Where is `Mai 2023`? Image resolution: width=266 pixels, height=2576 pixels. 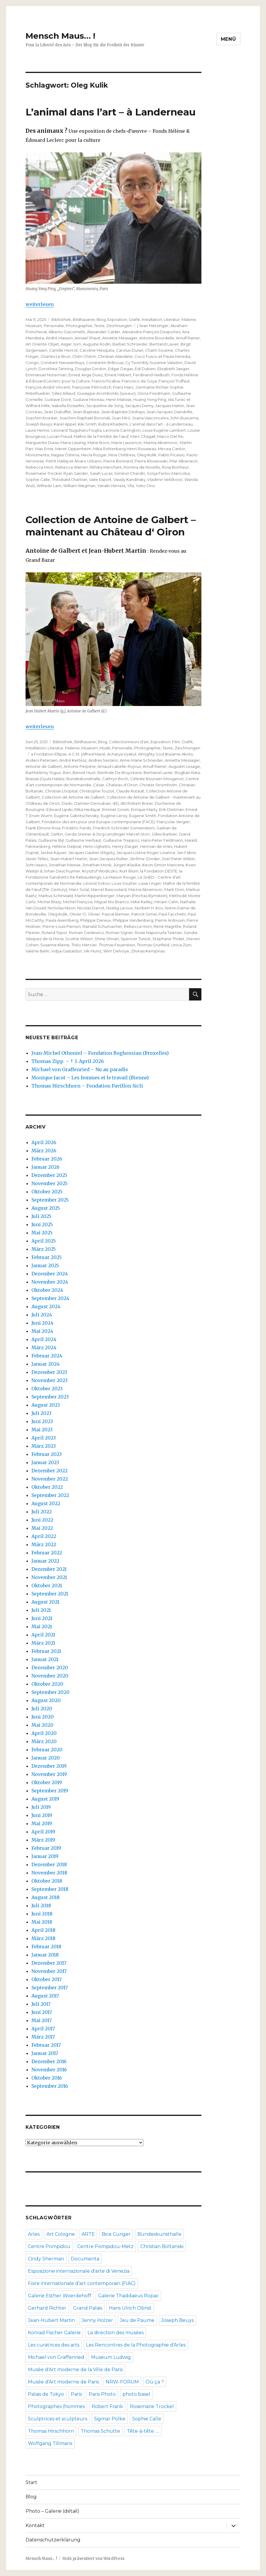 Mai 2023 is located at coordinates (42, 1429).